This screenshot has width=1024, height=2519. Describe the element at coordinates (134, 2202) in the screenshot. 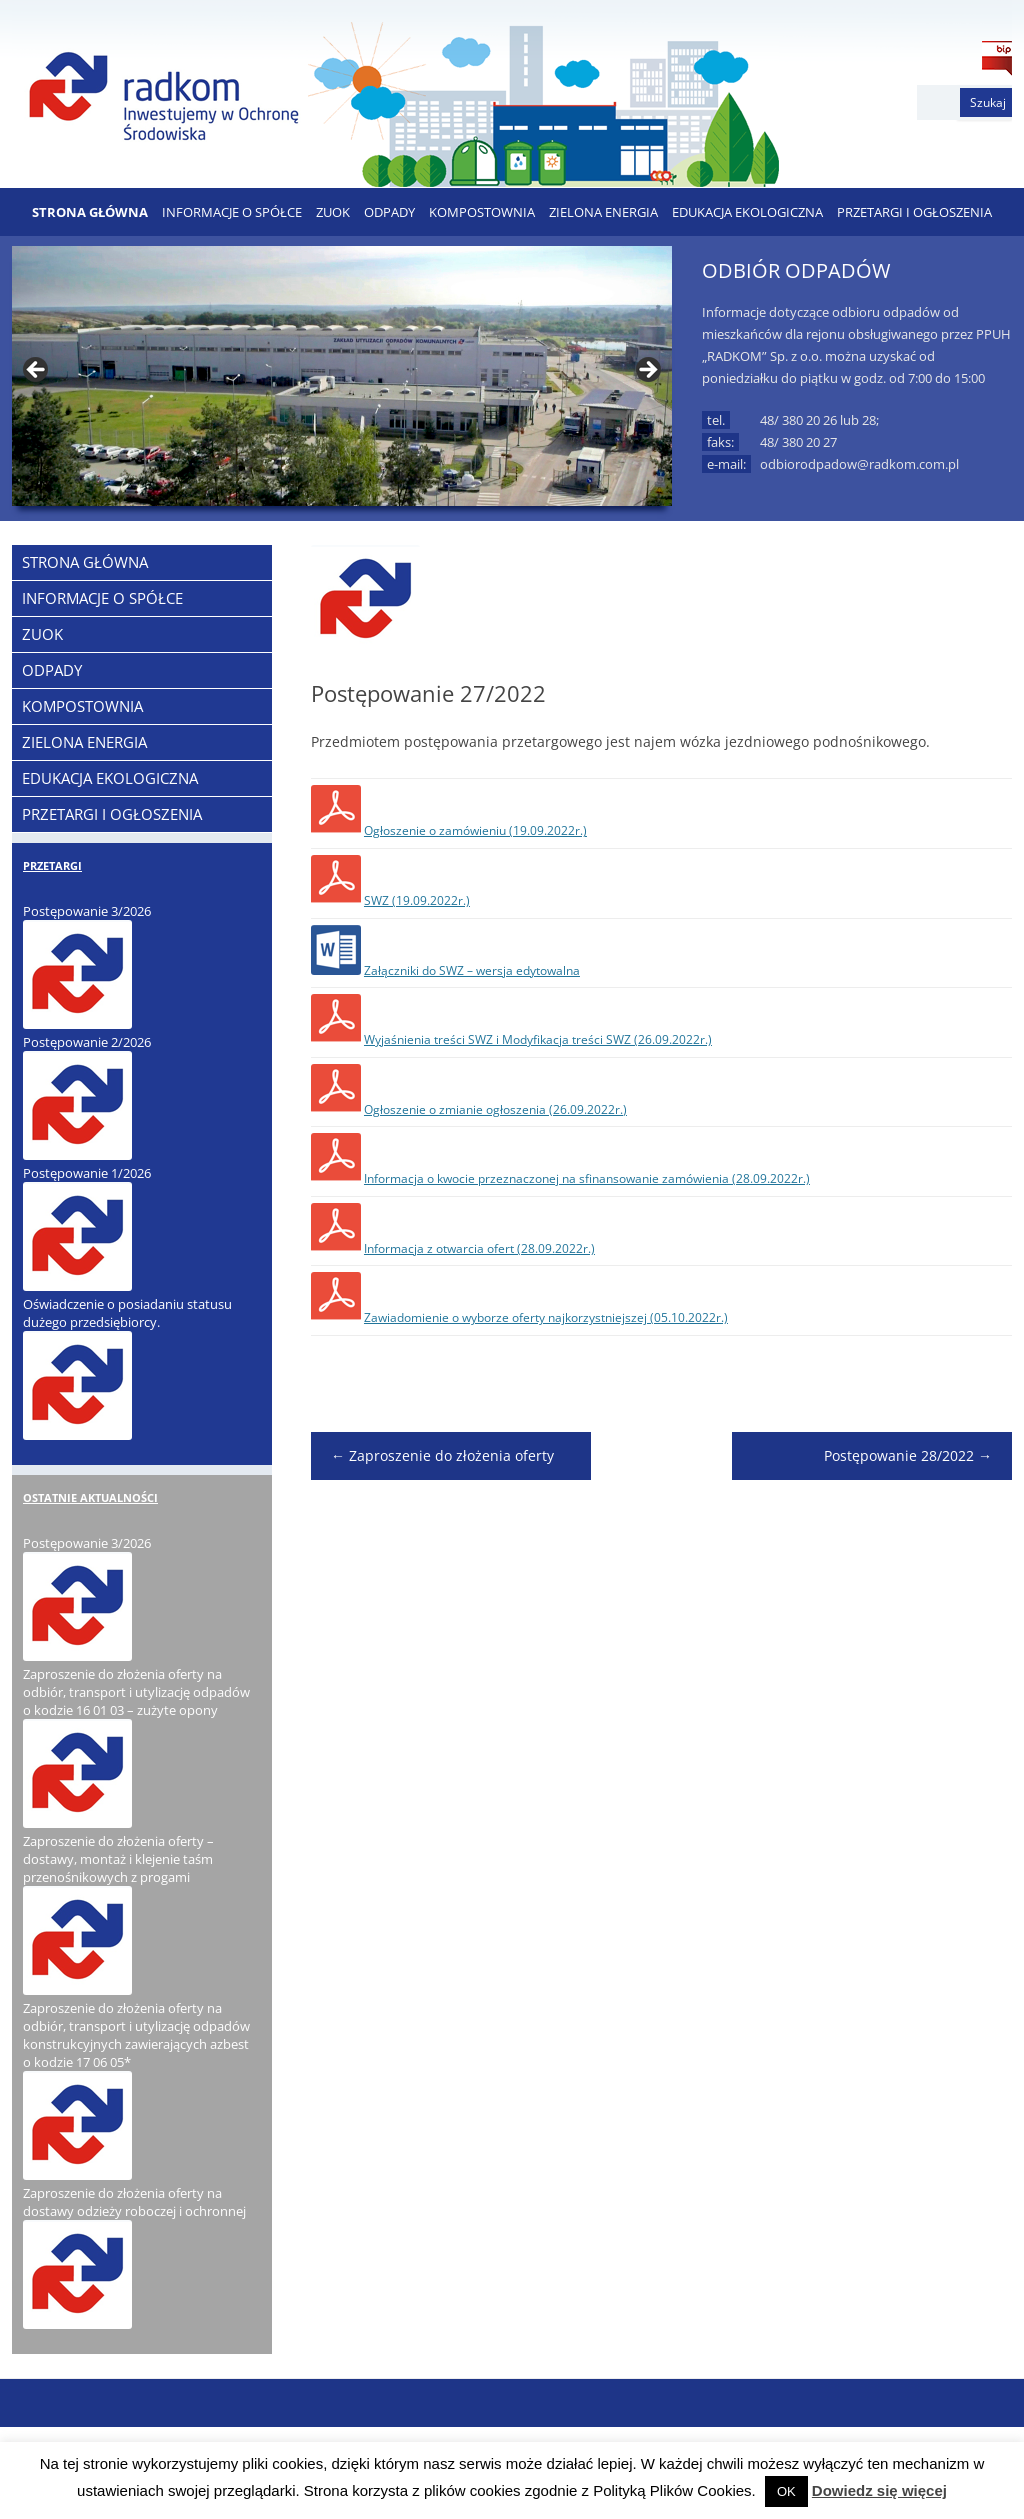

I see `Zaproszenie do złożenia oferty na dostawy odzieży roboczej i ochronnej` at that location.